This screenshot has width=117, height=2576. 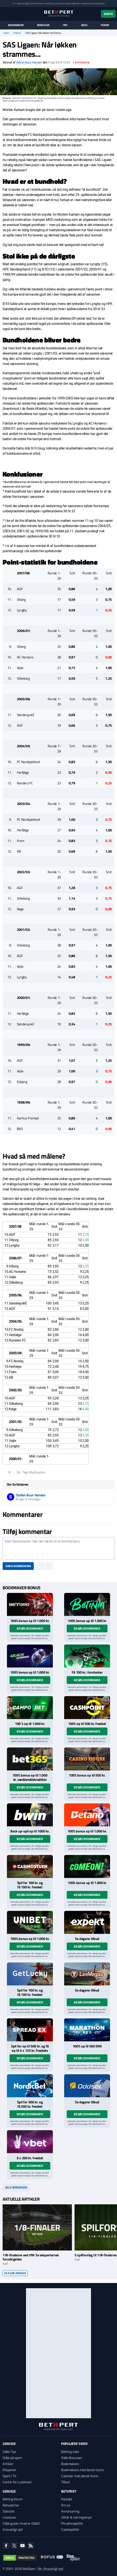 I want to click on Odds Tips, so click(x=9, y=2451).